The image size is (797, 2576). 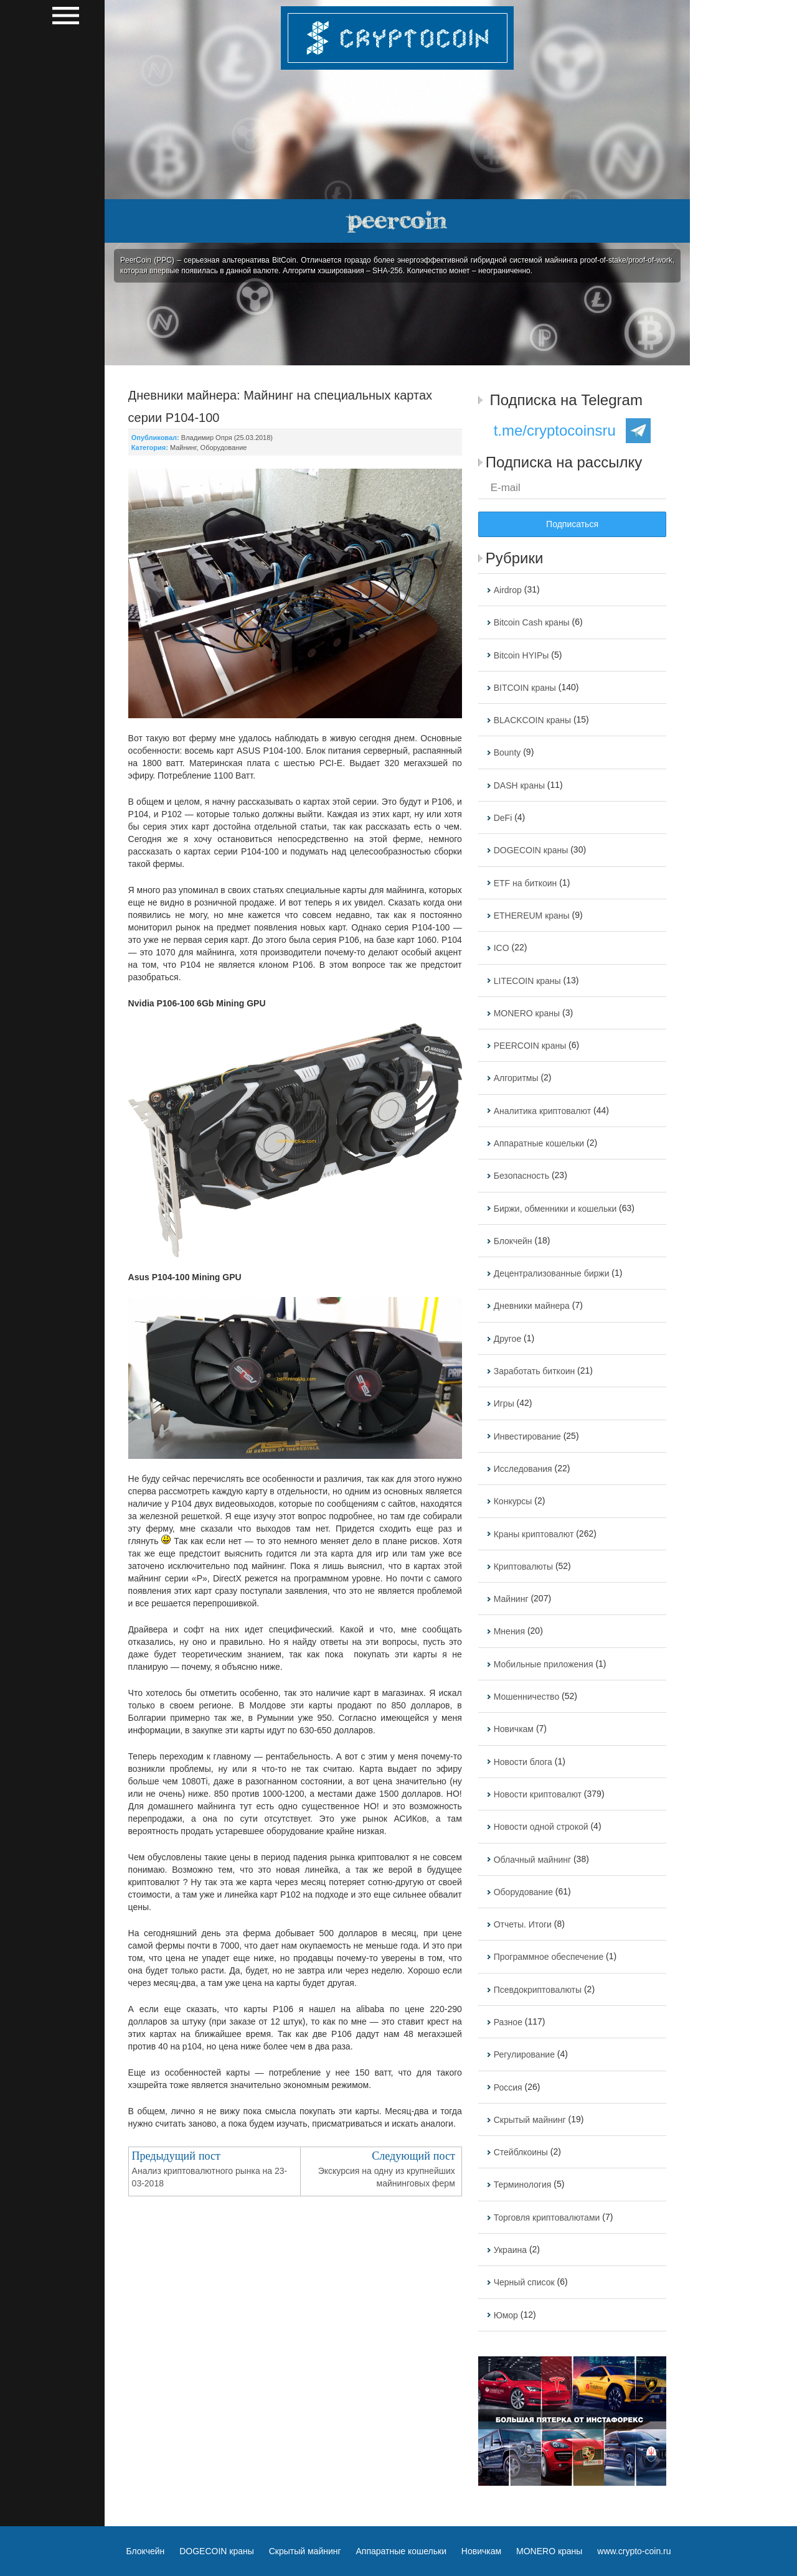 I want to click on ETF на биткоин, so click(x=525, y=883).